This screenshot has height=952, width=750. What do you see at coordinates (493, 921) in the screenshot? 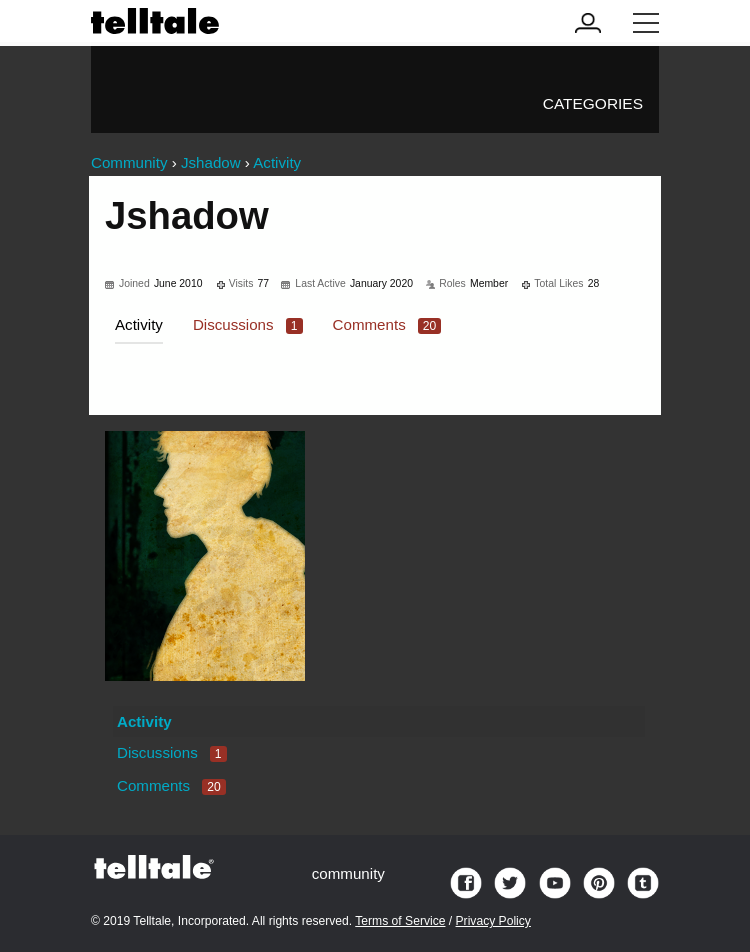
I see `Privacy Policy` at bounding box center [493, 921].